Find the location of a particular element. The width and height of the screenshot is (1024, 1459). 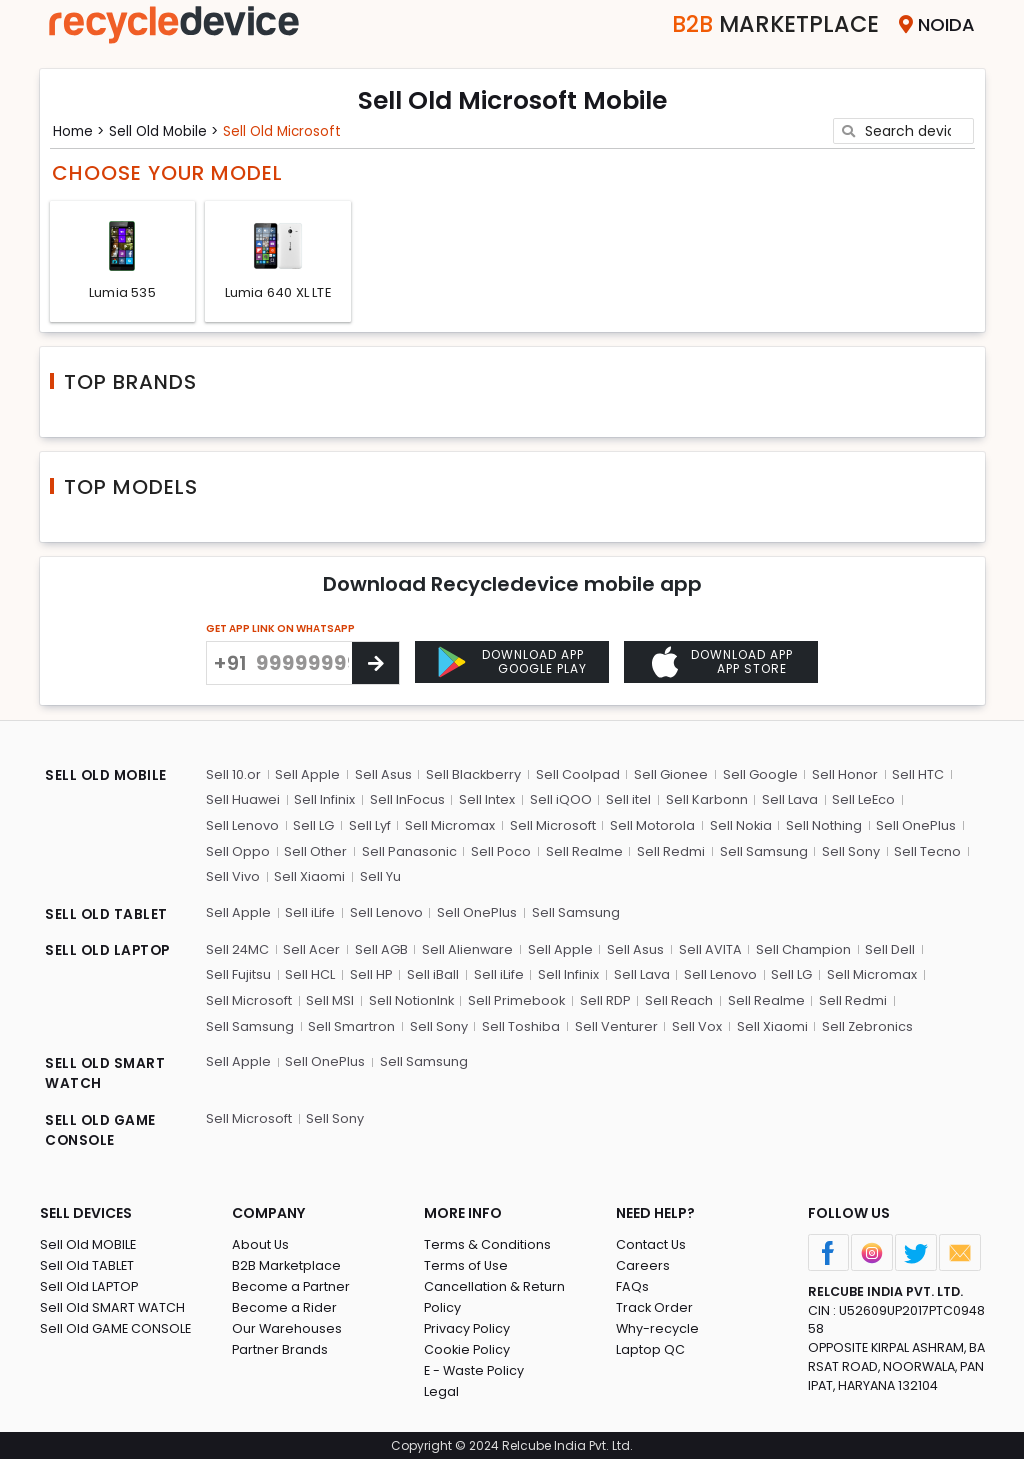

Our Warehouses is located at coordinates (287, 1327).